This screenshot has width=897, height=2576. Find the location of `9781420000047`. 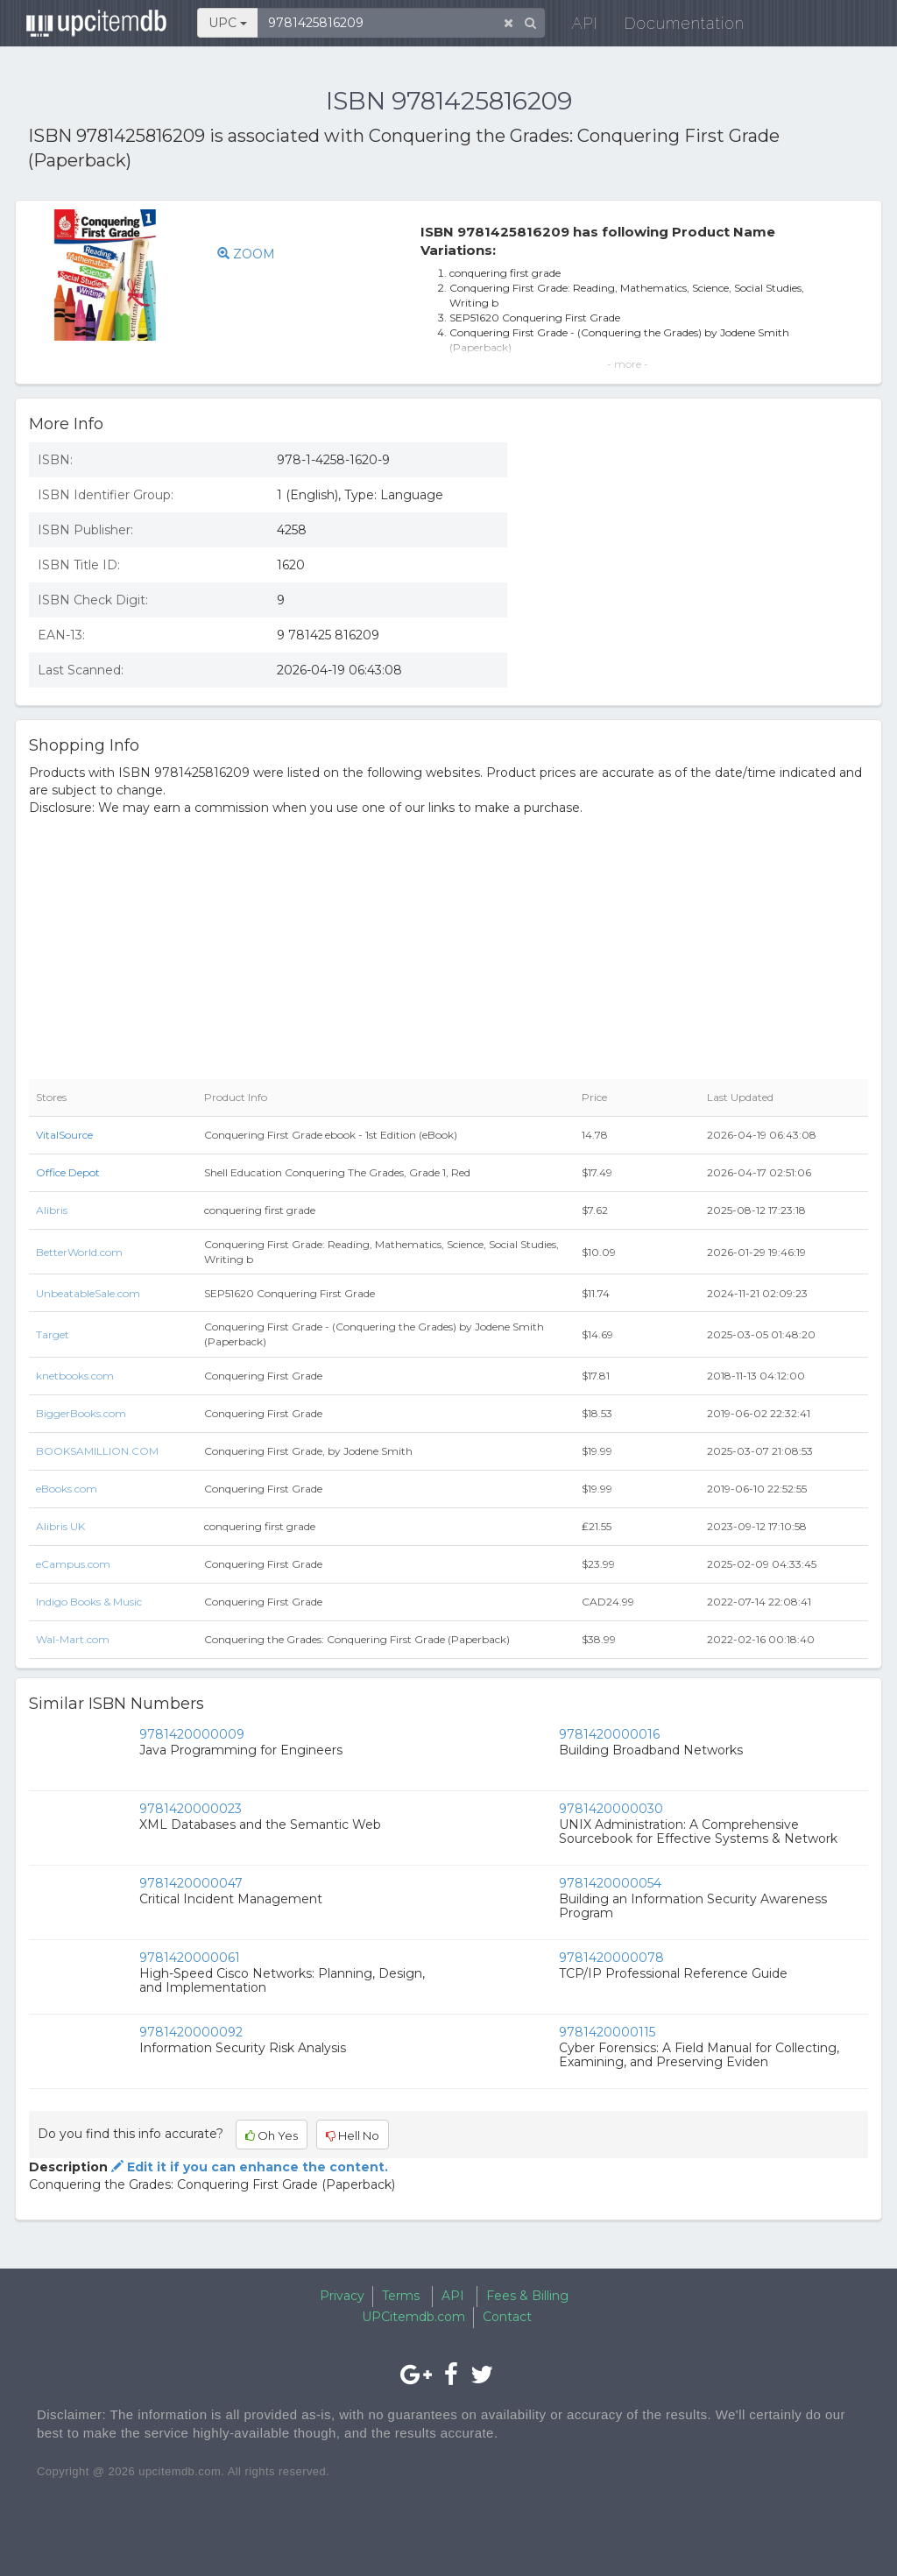

9781420000047 is located at coordinates (191, 1883).